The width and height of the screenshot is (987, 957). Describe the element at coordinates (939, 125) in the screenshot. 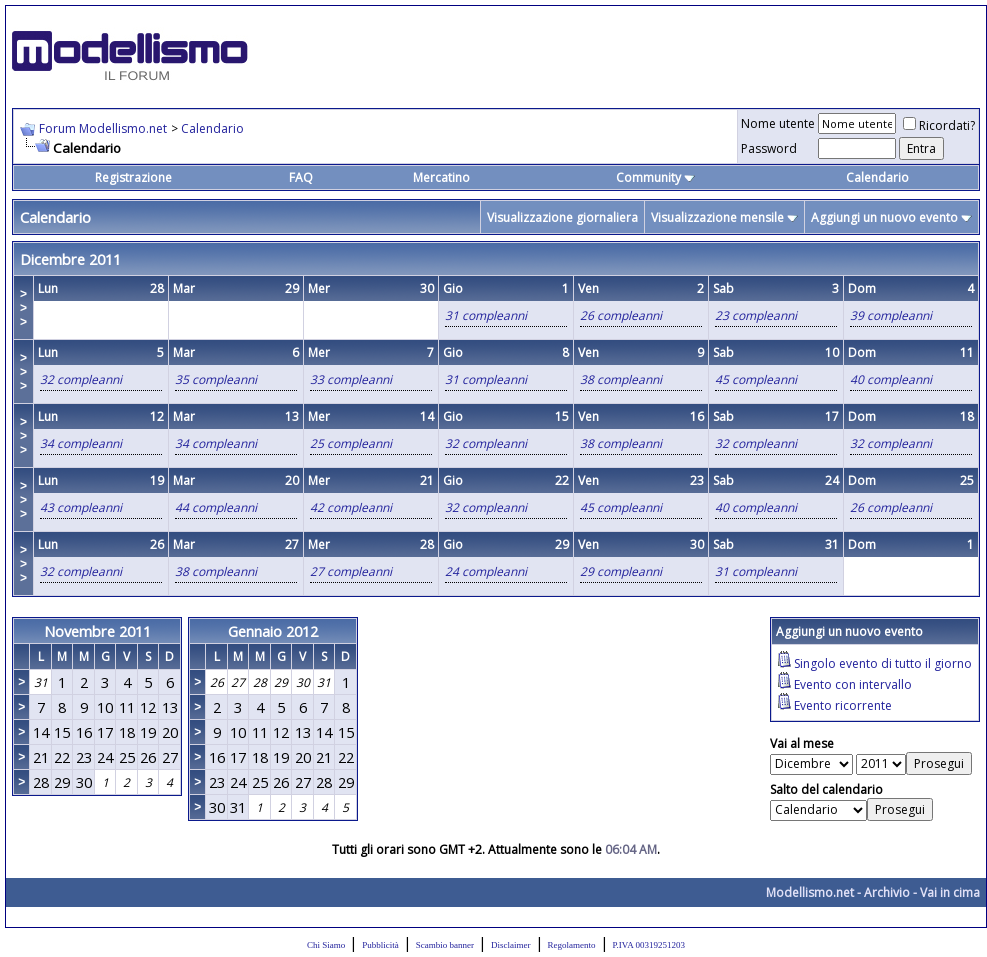

I see `Ricordati?` at that location.